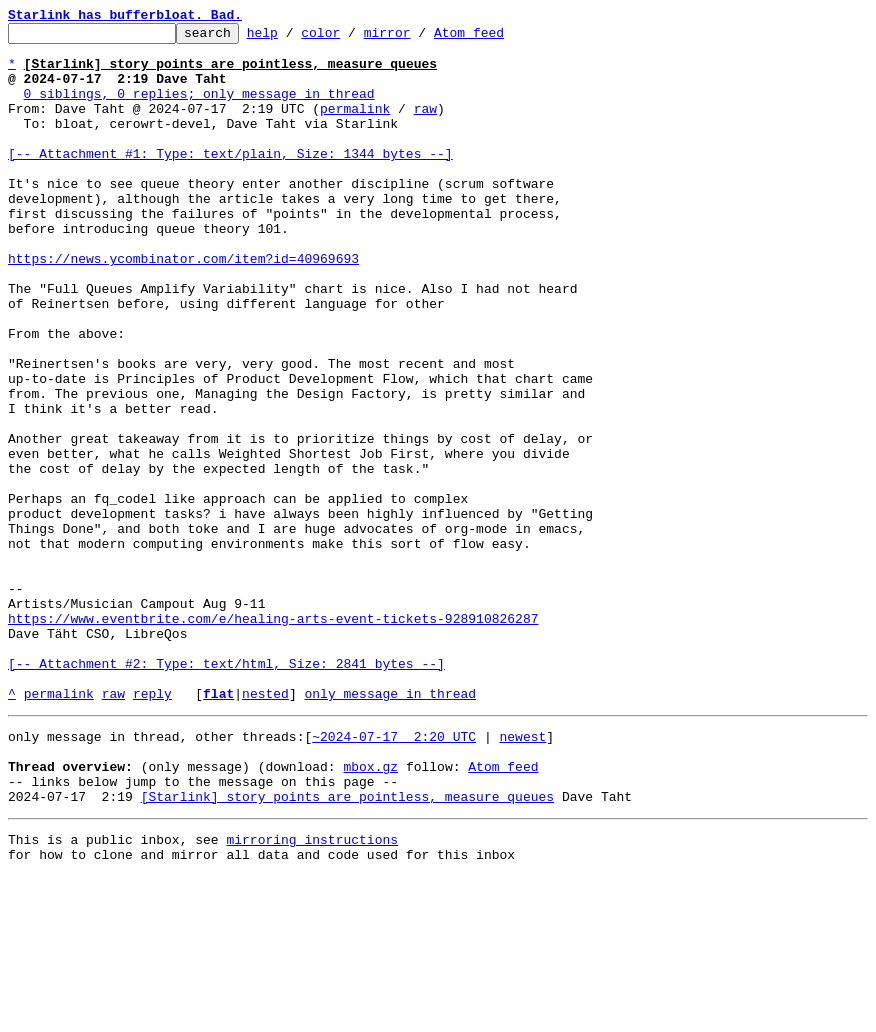 The width and height of the screenshot is (876, 1032). I want to click on https://news.ycombinator.com/item?id=40969693, so click(183, 306).